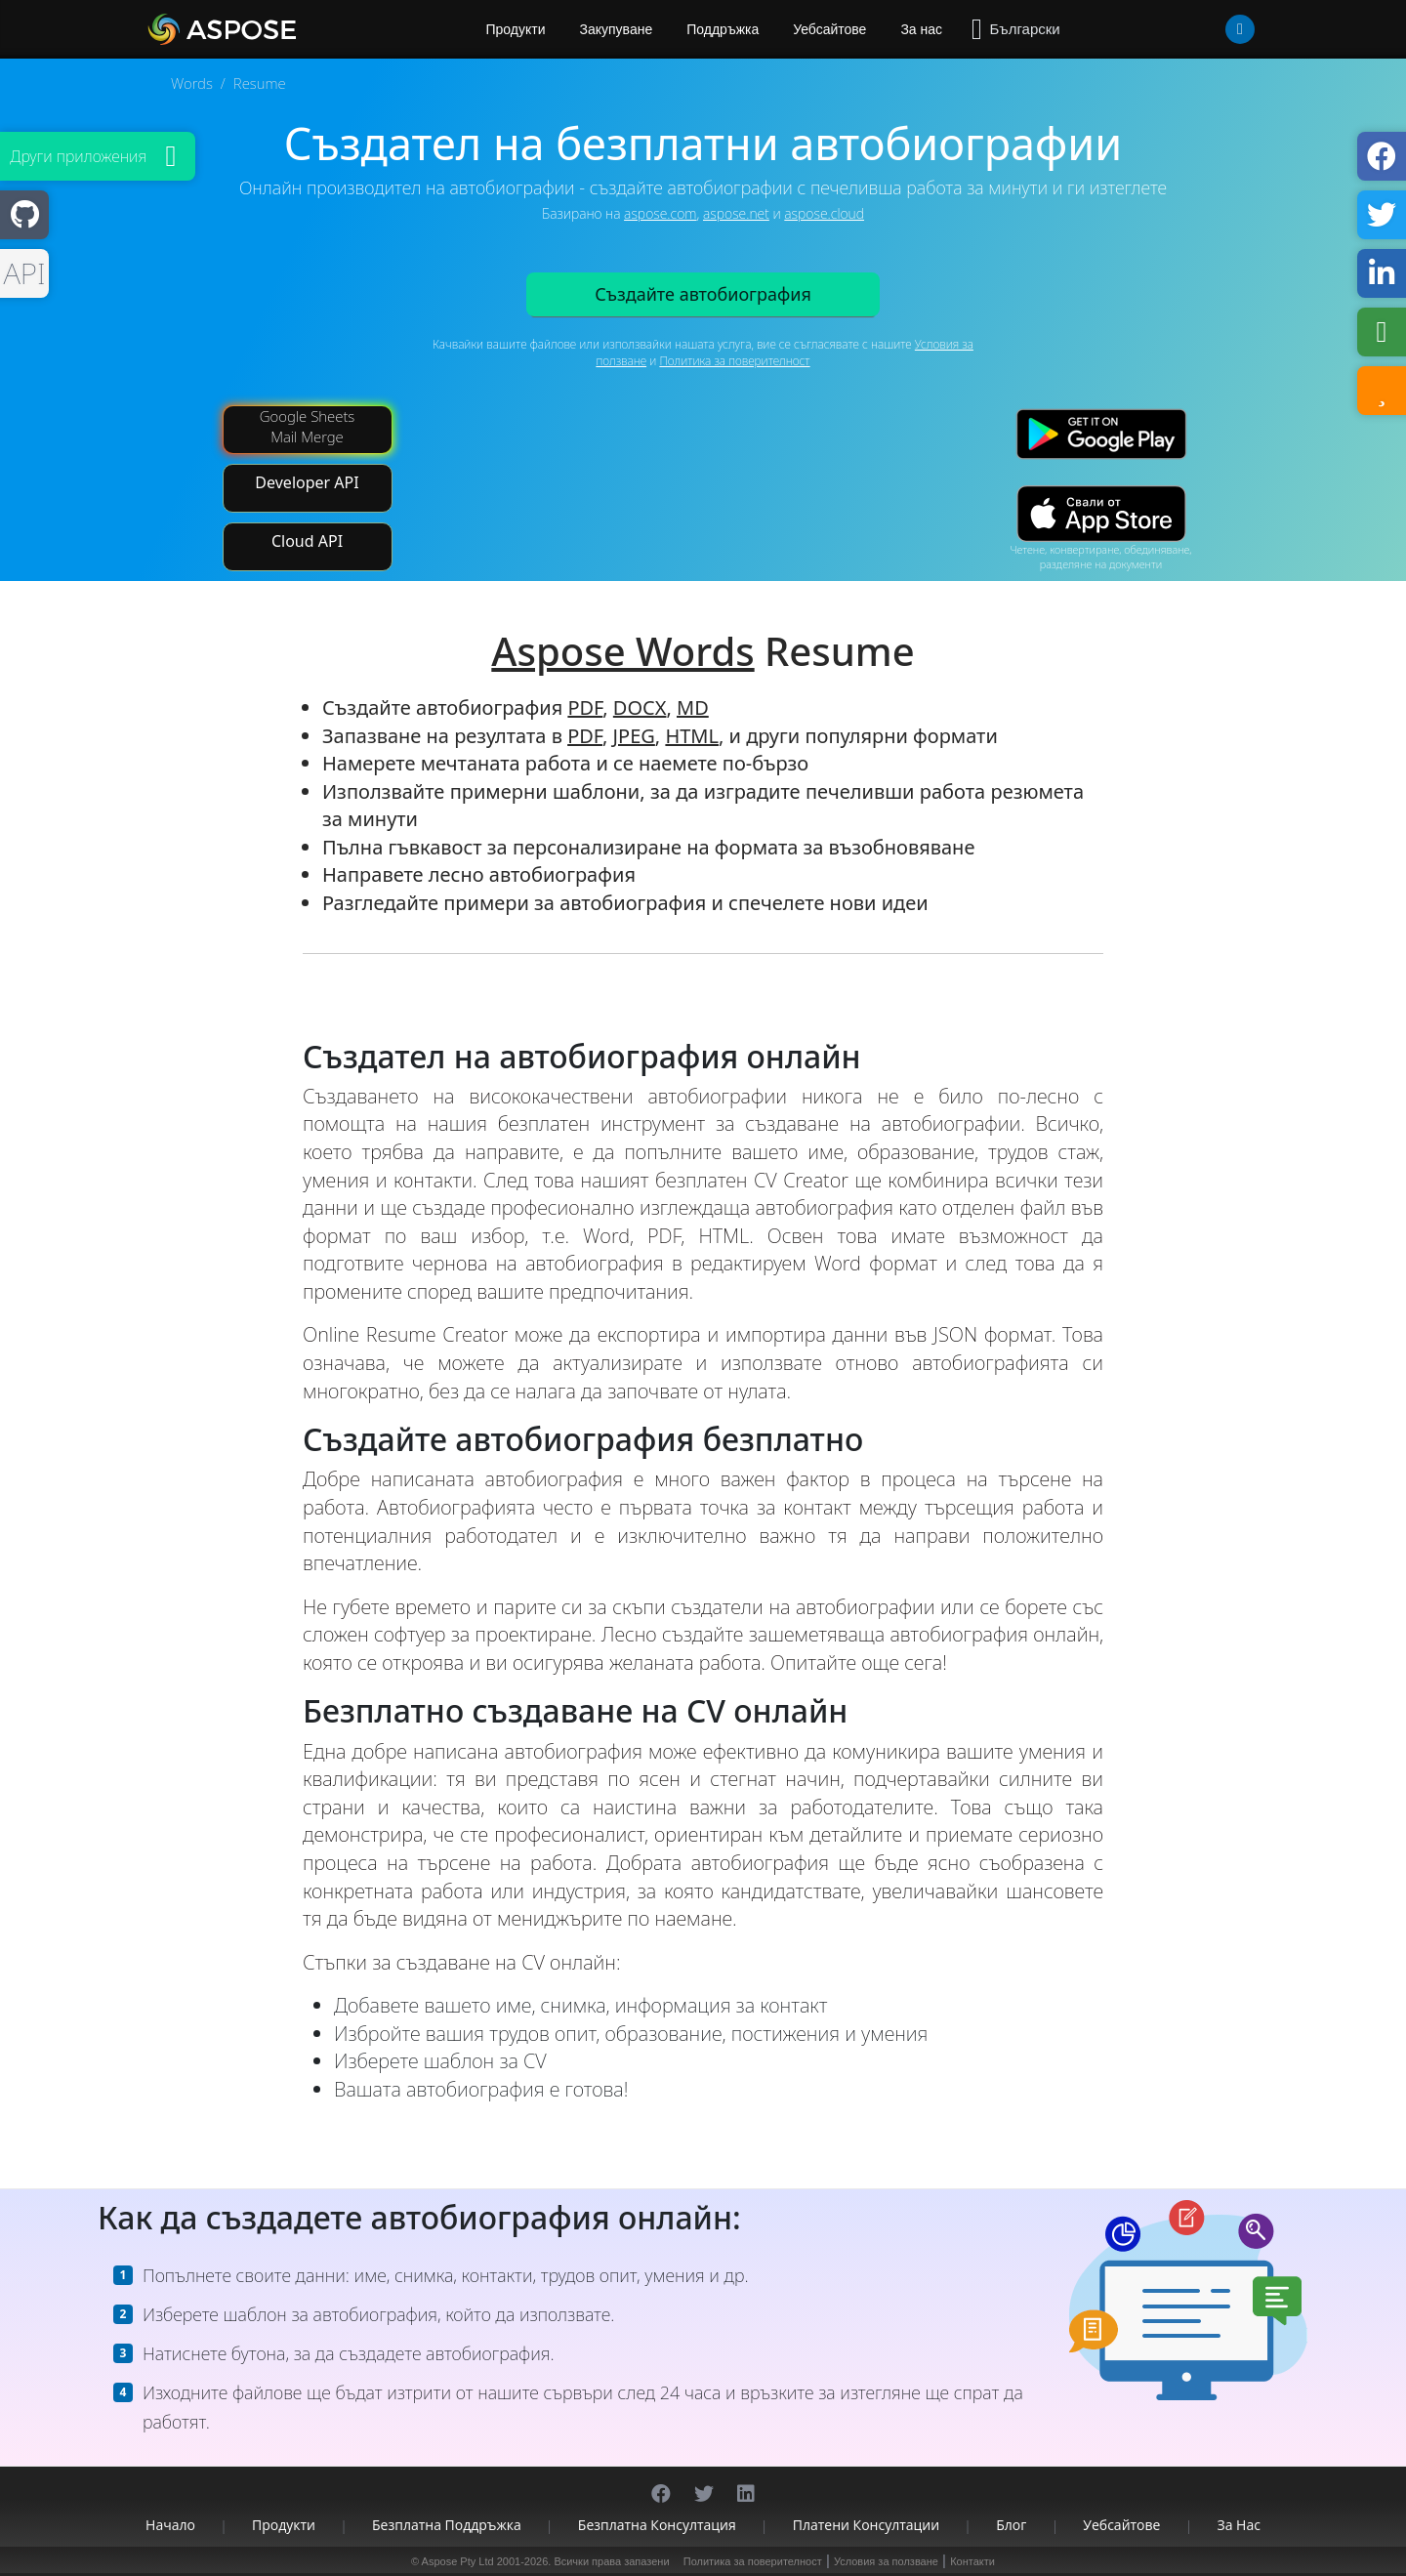  I want to click on [Aspose.Words], so click(278, 29).